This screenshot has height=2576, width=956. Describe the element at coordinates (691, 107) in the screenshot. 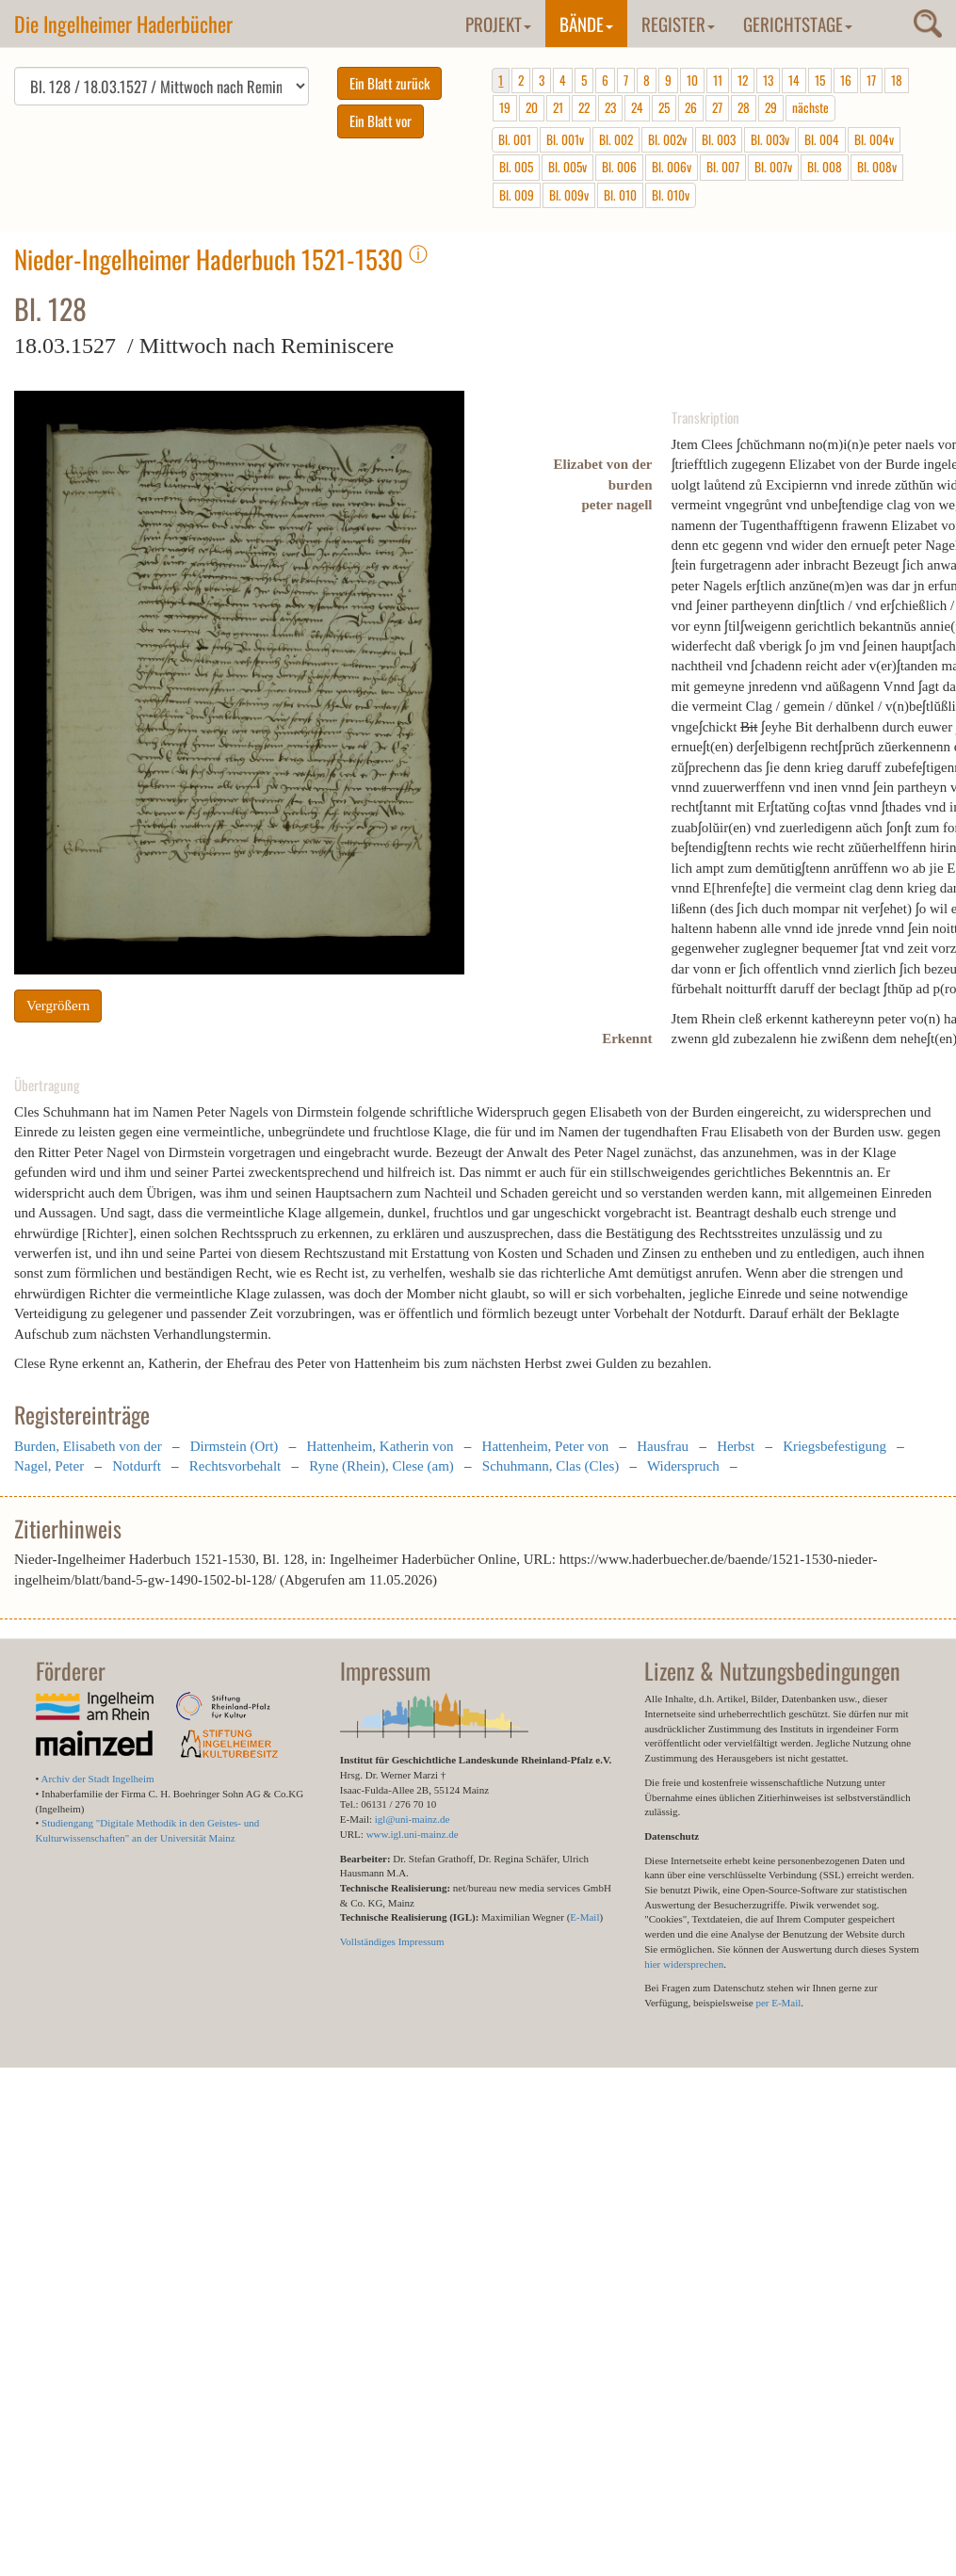

I see `26` at that location.